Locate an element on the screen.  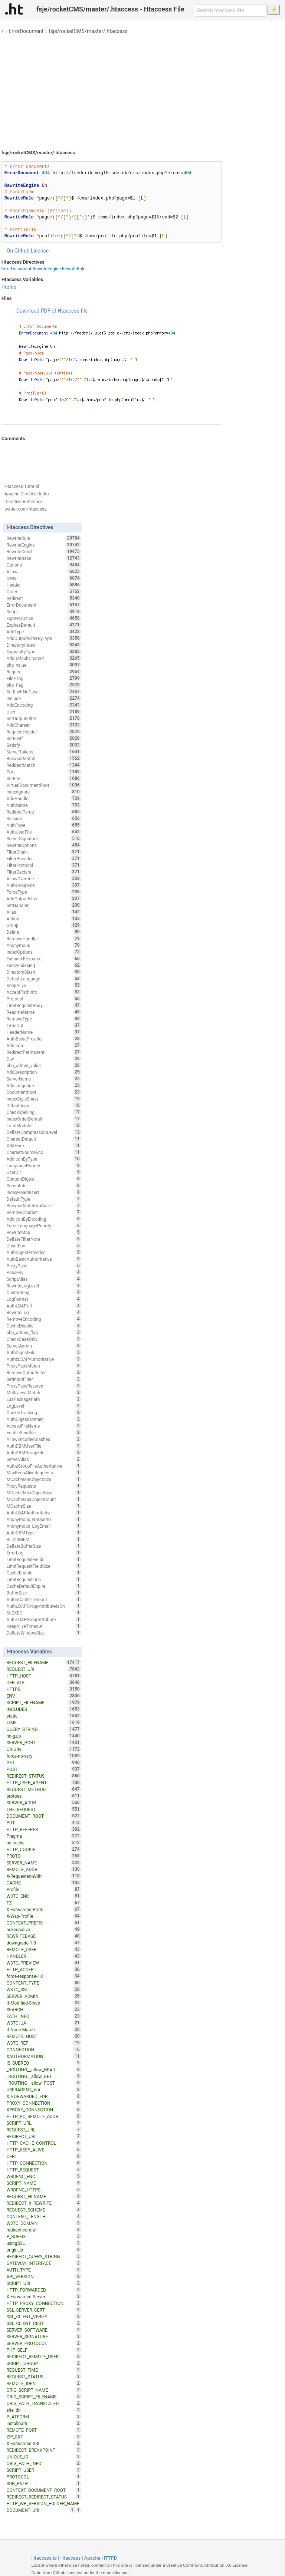
THE_REQUEST is located at coordinates (43, 1809).